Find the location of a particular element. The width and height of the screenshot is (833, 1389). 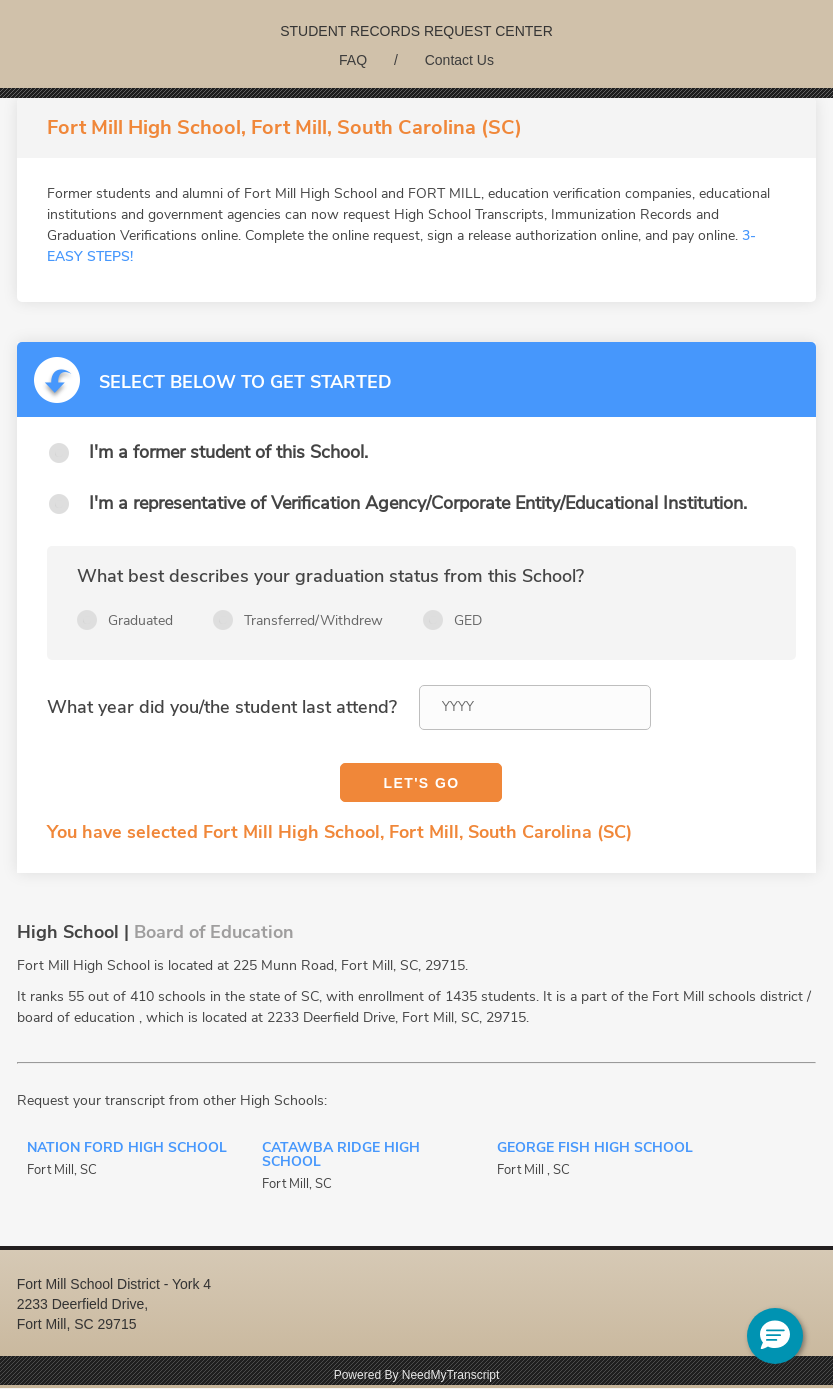

[button] is located at coordinates (775, 1336).